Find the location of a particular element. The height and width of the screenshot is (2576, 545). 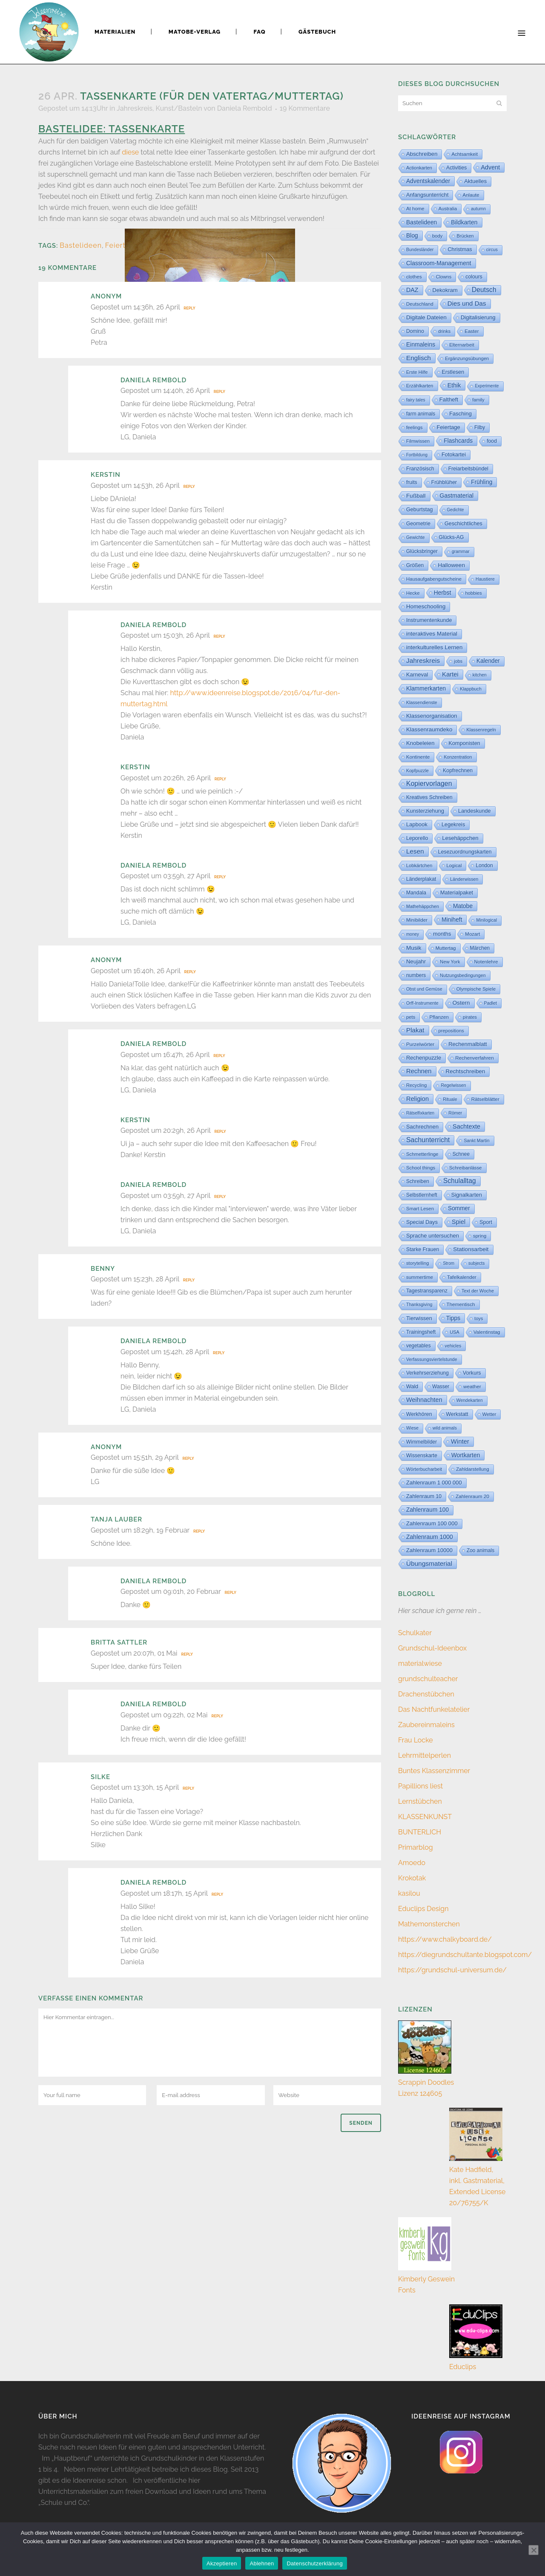

Reply [Auf Benny antworten] is located at coordinates (189, 1280).